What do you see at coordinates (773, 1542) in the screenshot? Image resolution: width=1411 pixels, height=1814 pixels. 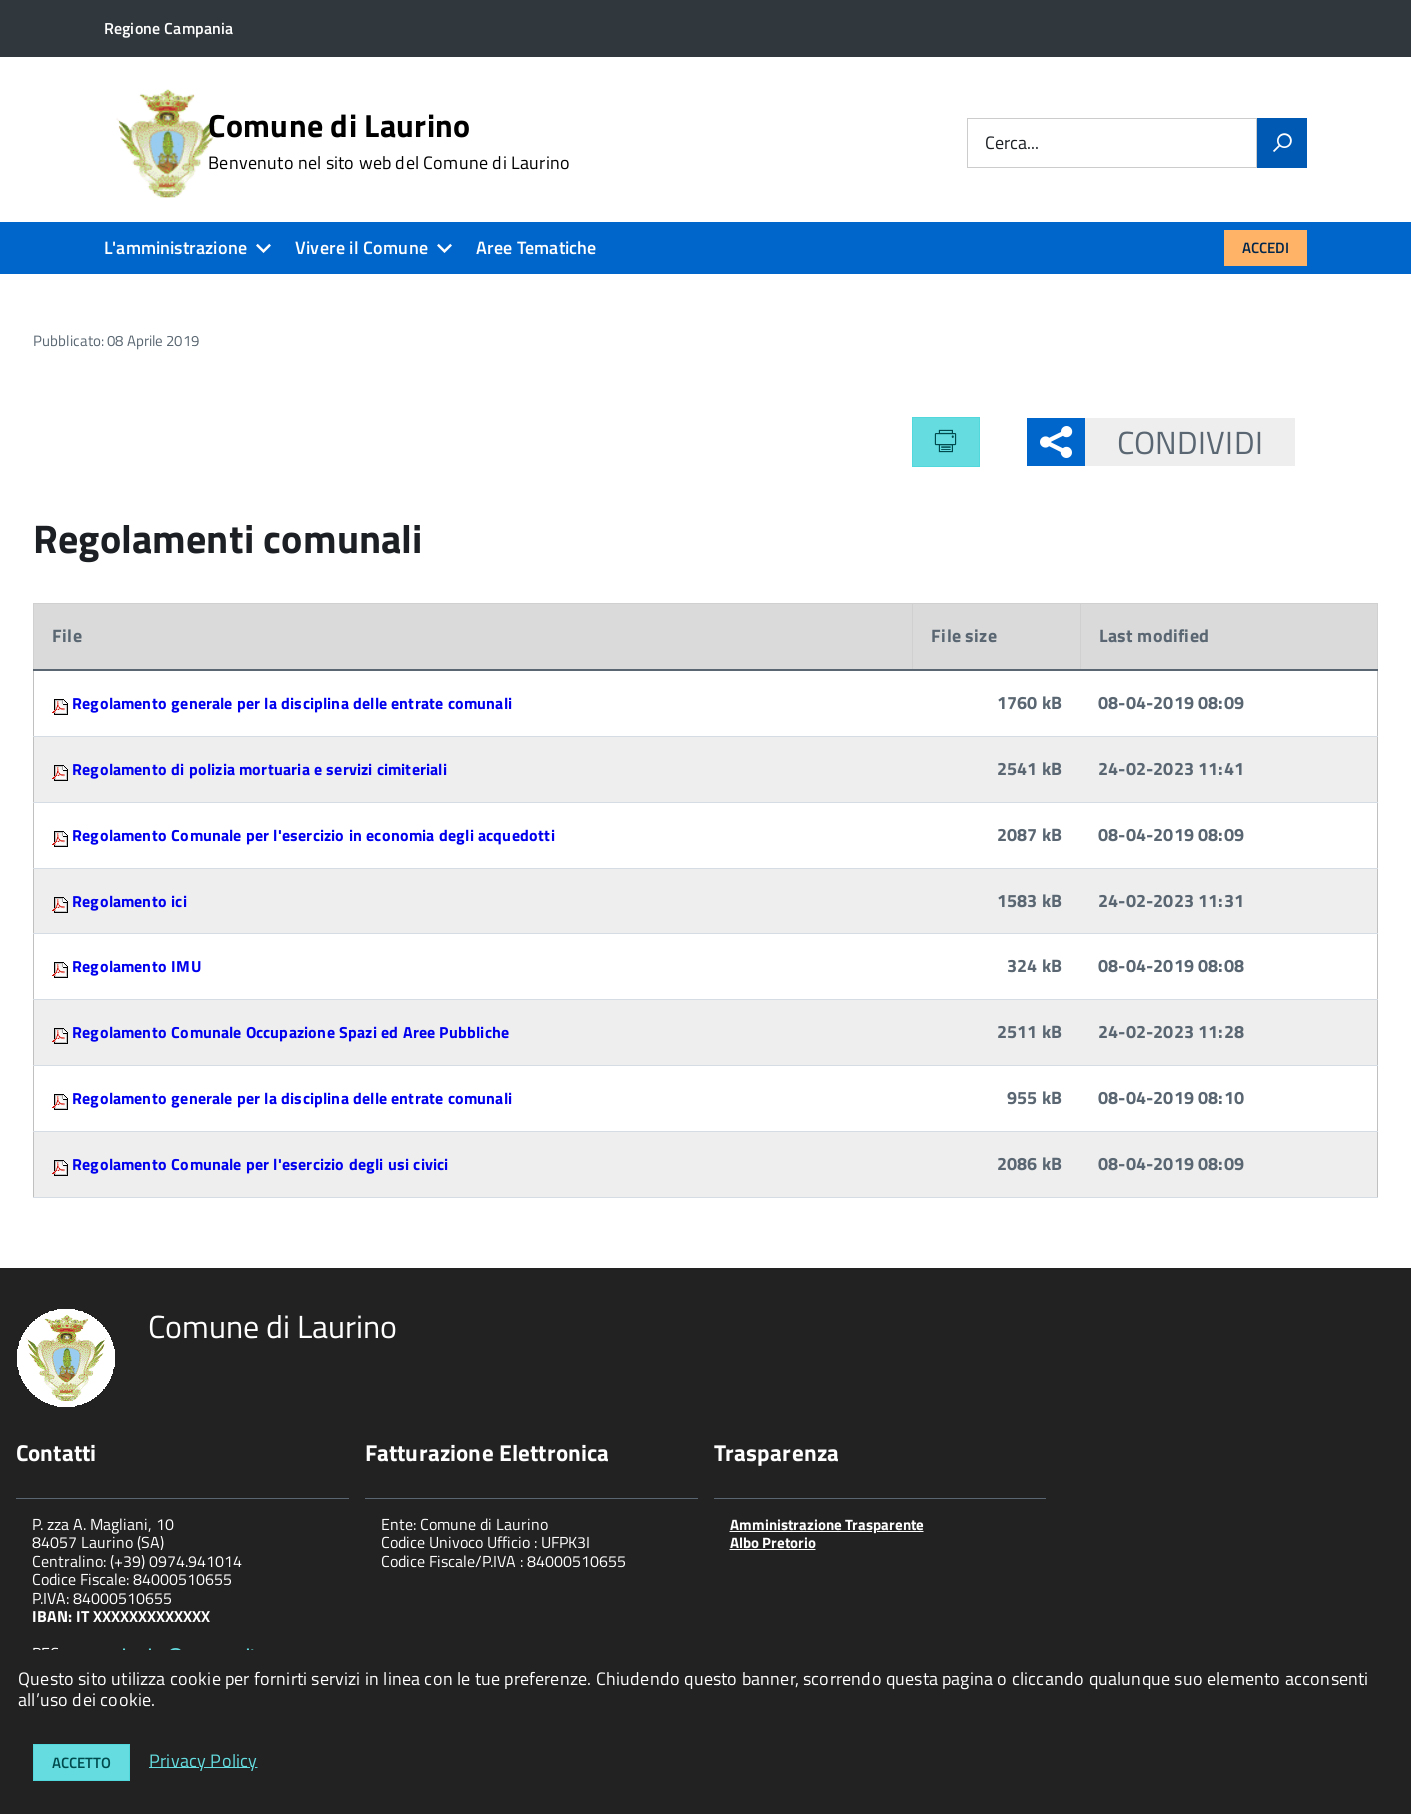 I see `Albo Pretorio` at bounding box center [773, 1542].